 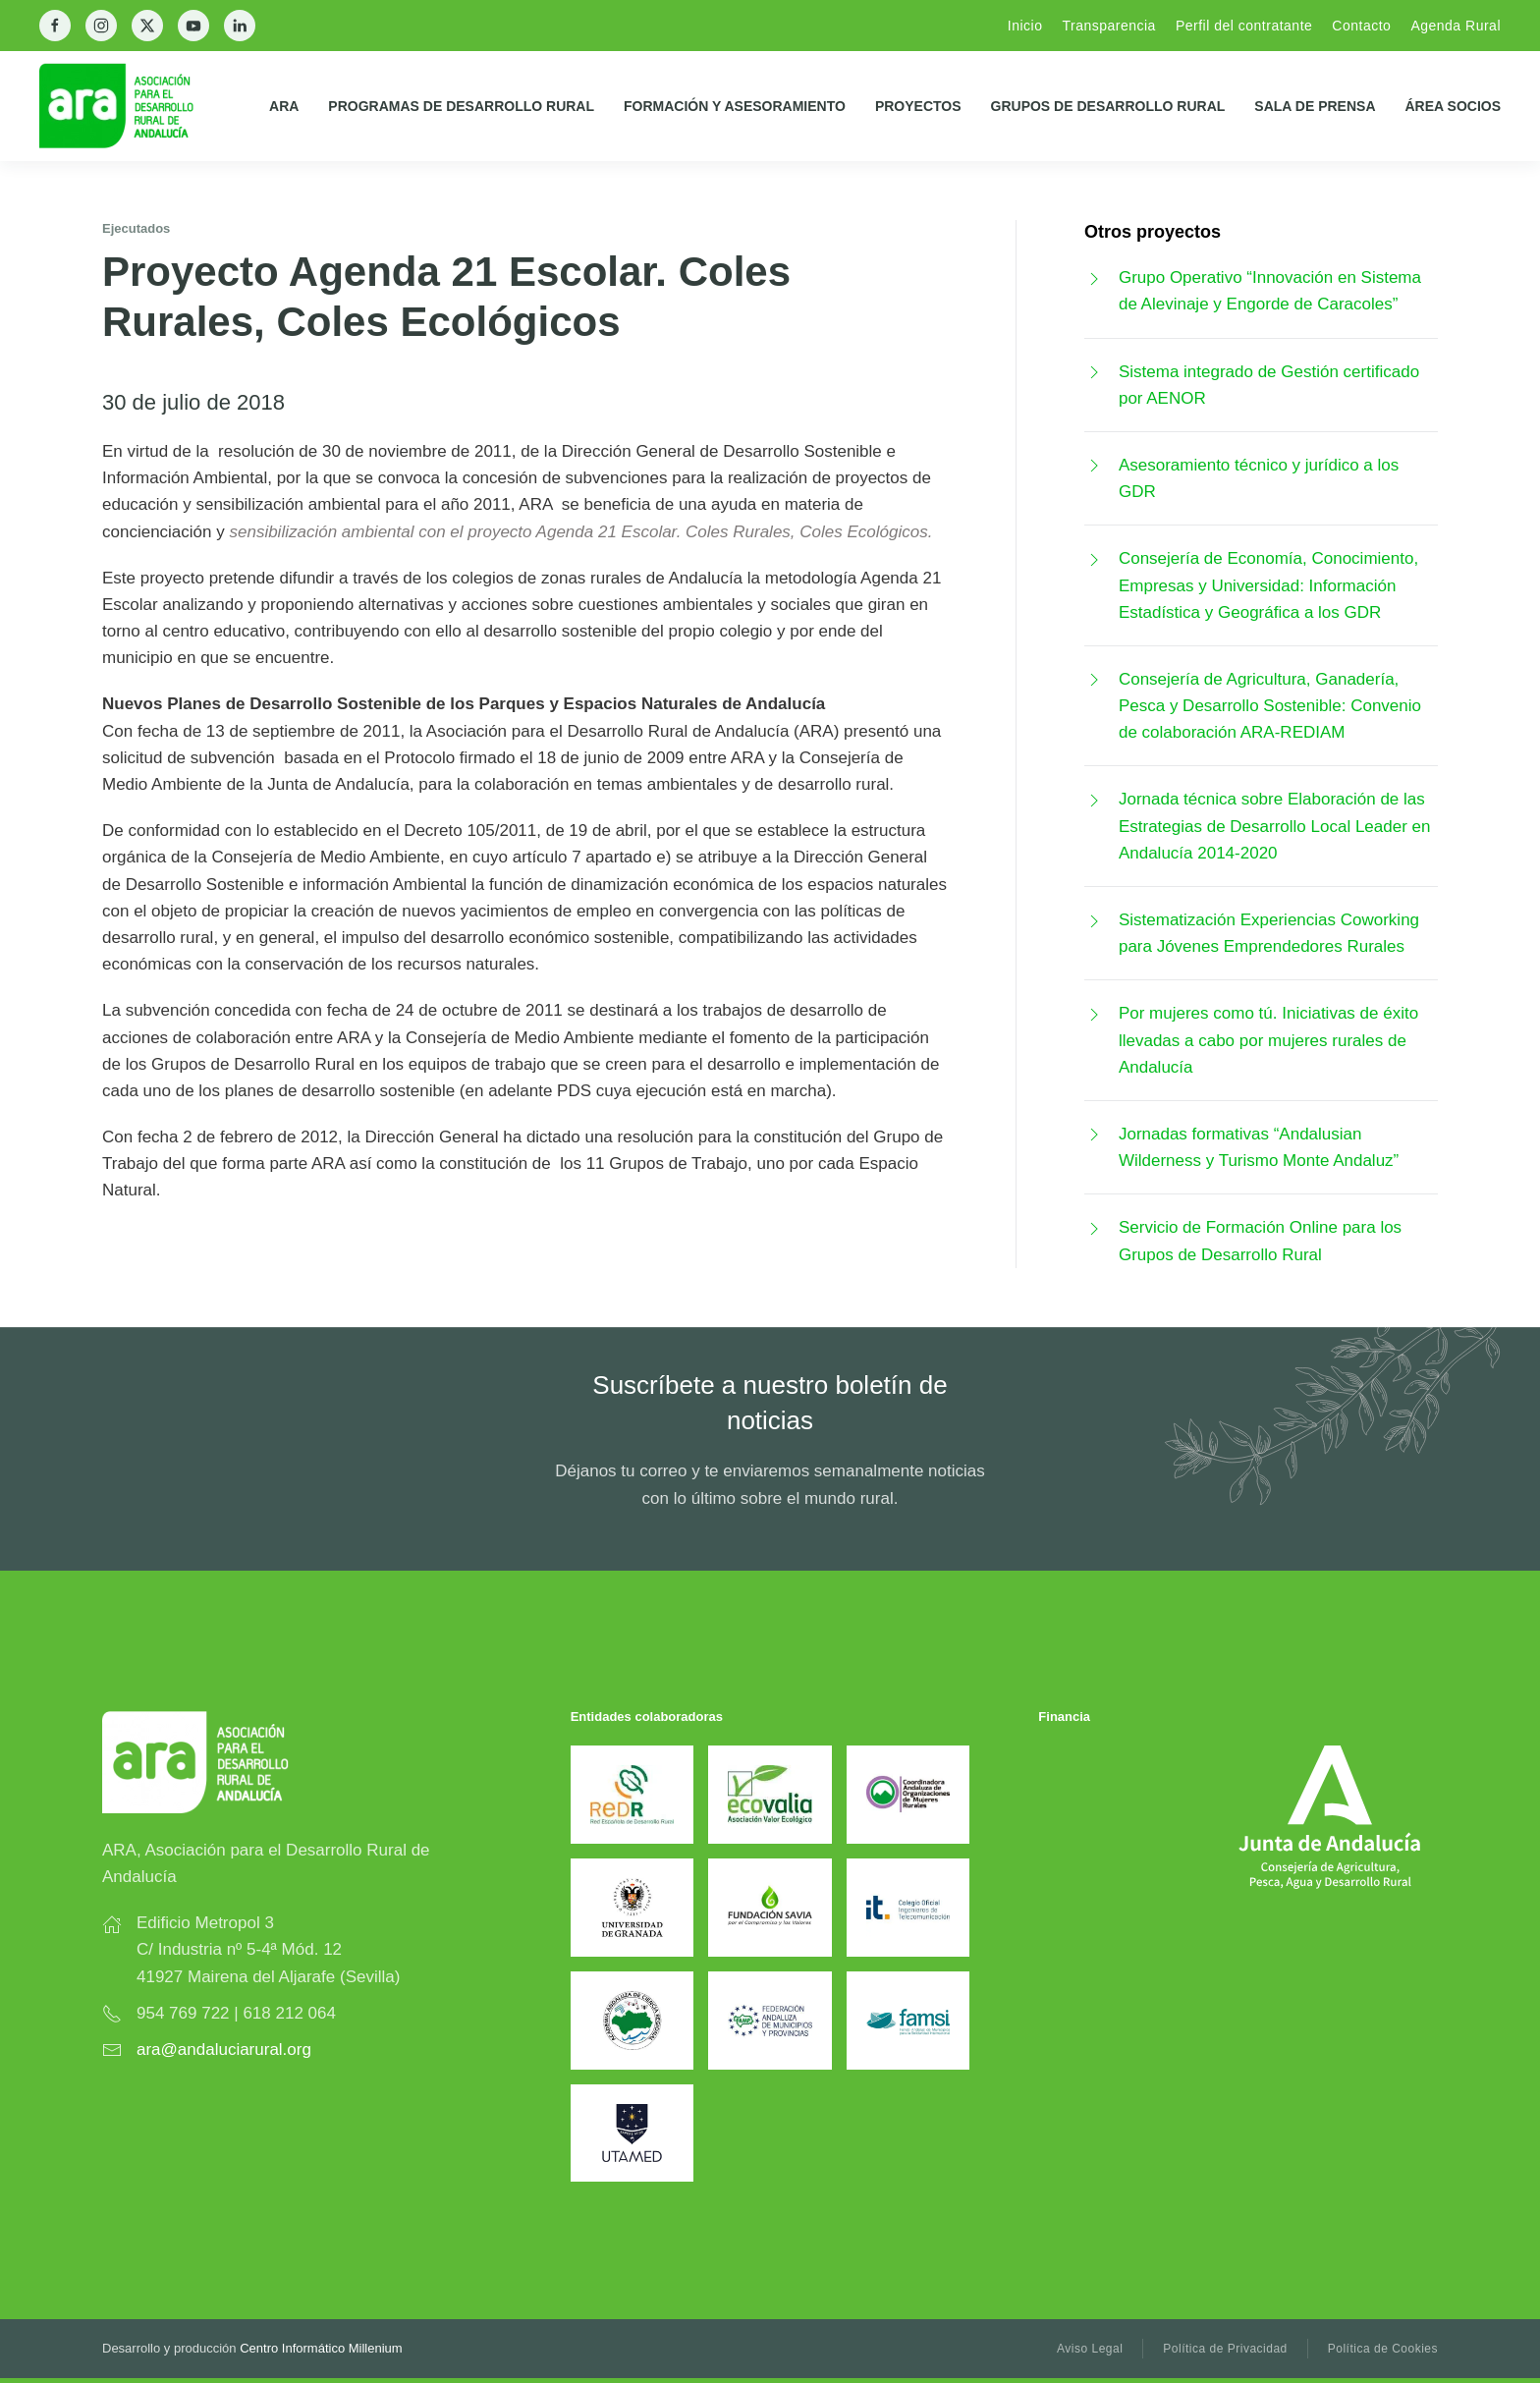 I want to click on [Back to home], so click(x=132, y=106).